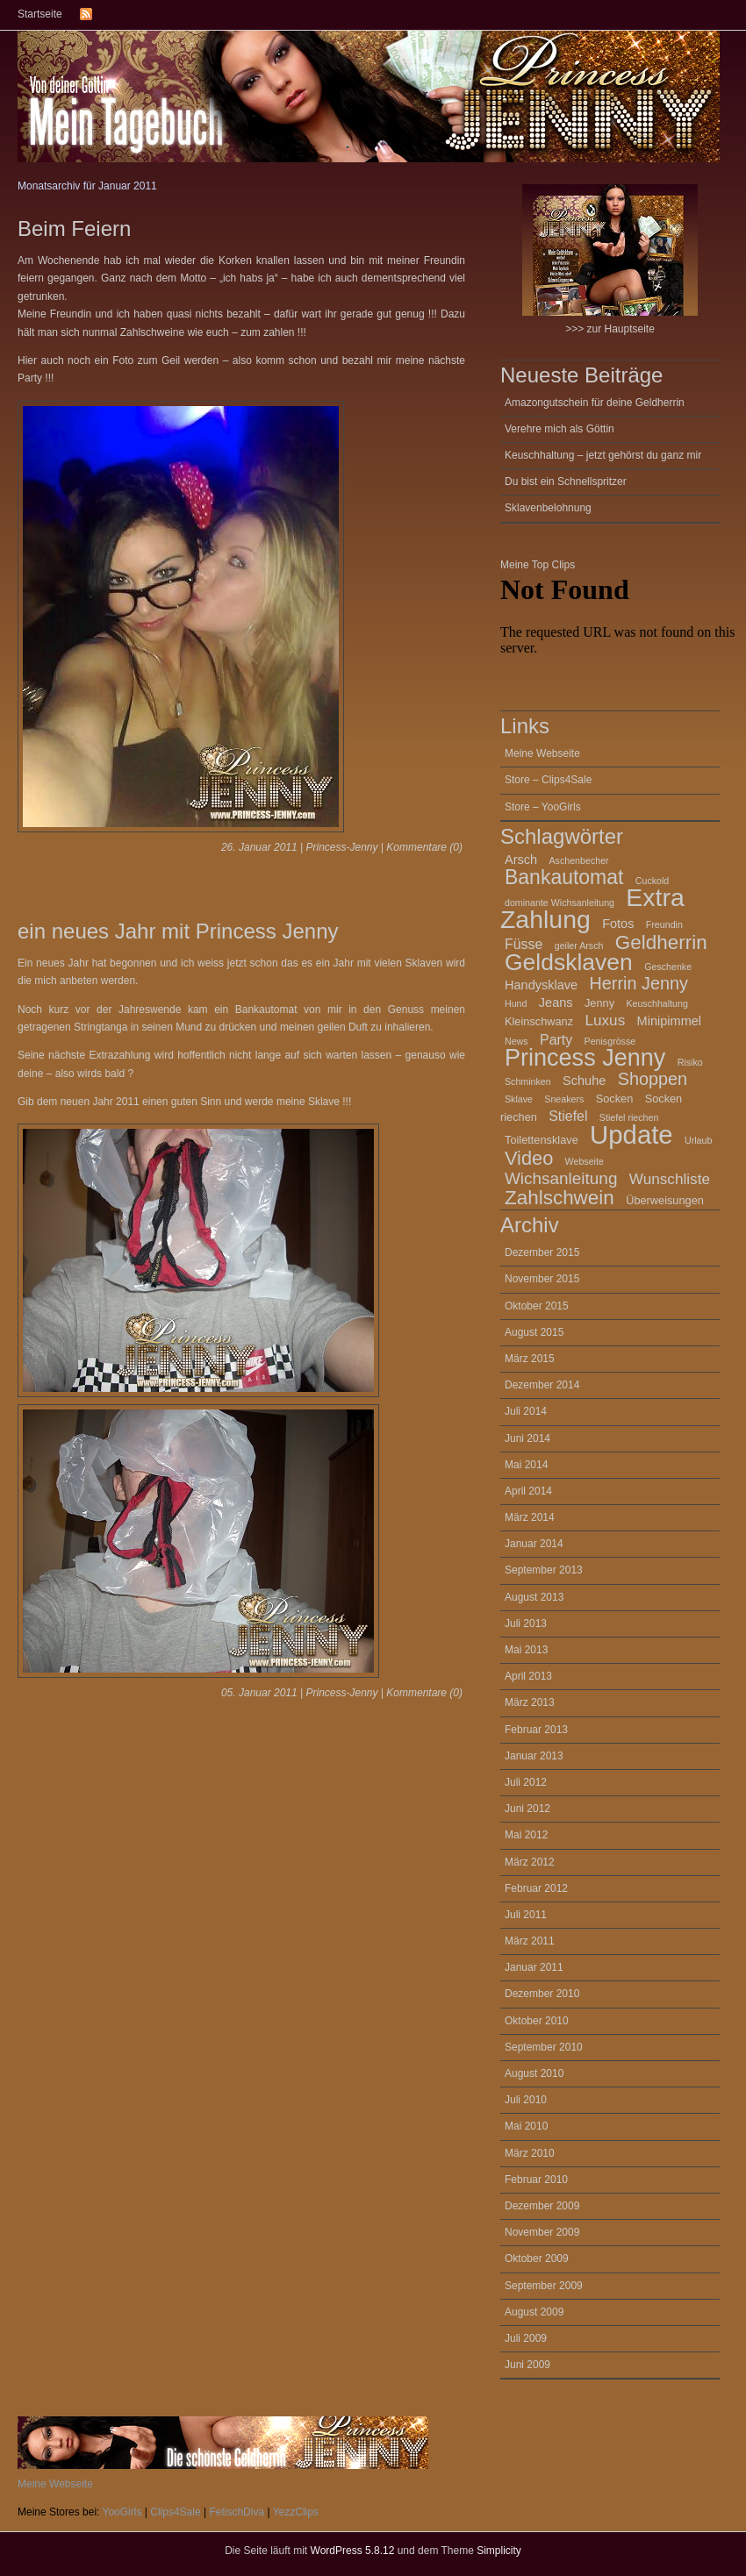 The width and height of the screenshot is (746, 2576). I want to click on Freundin [Freundin (2 Einträge)], so click(664, 924).